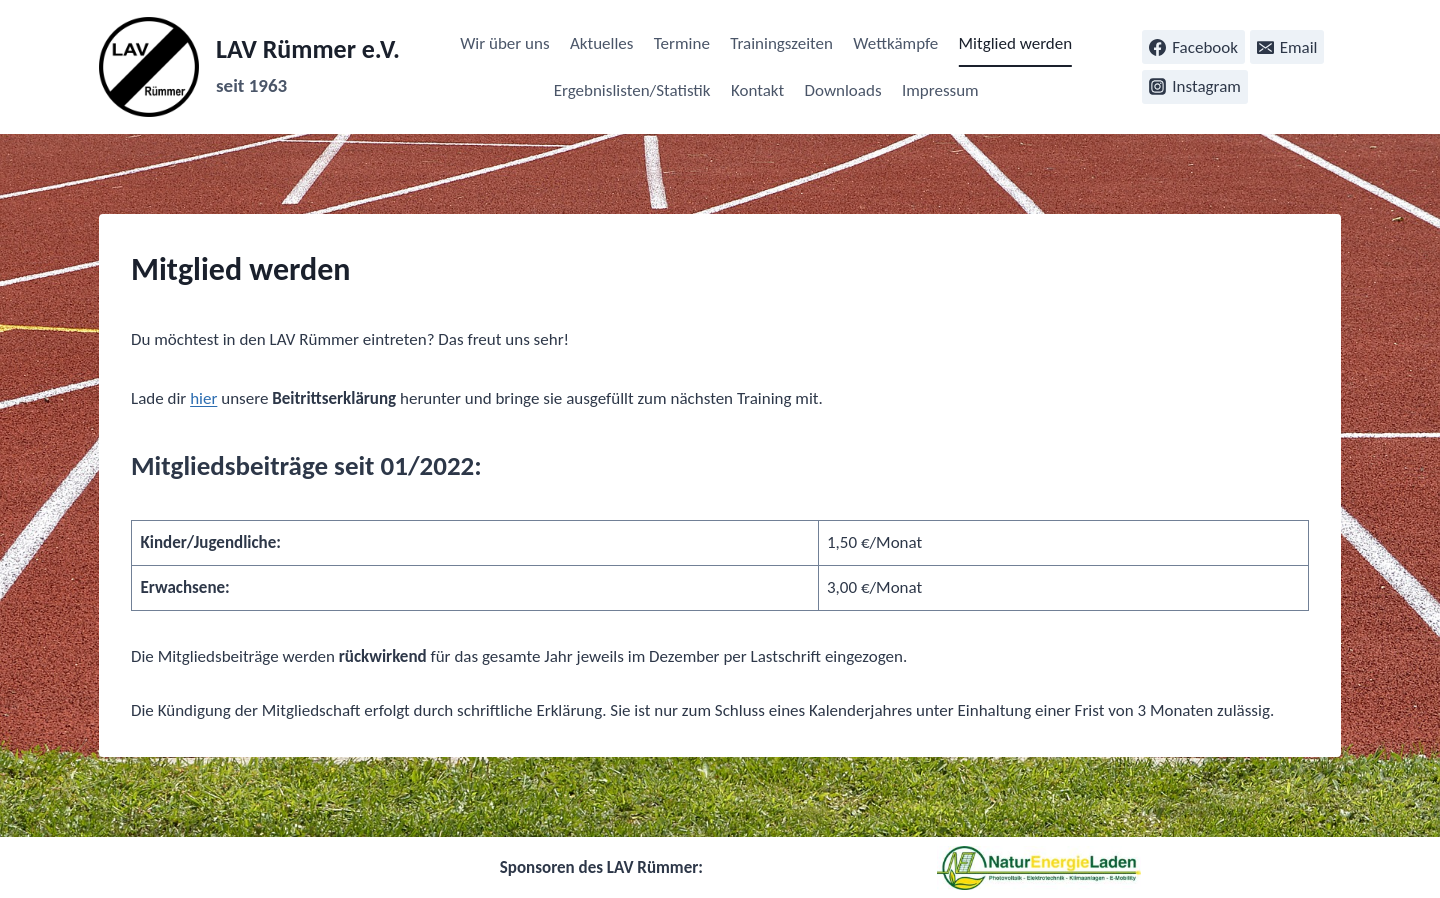  I want to click on Mitglied werden, so click(1016, 43).